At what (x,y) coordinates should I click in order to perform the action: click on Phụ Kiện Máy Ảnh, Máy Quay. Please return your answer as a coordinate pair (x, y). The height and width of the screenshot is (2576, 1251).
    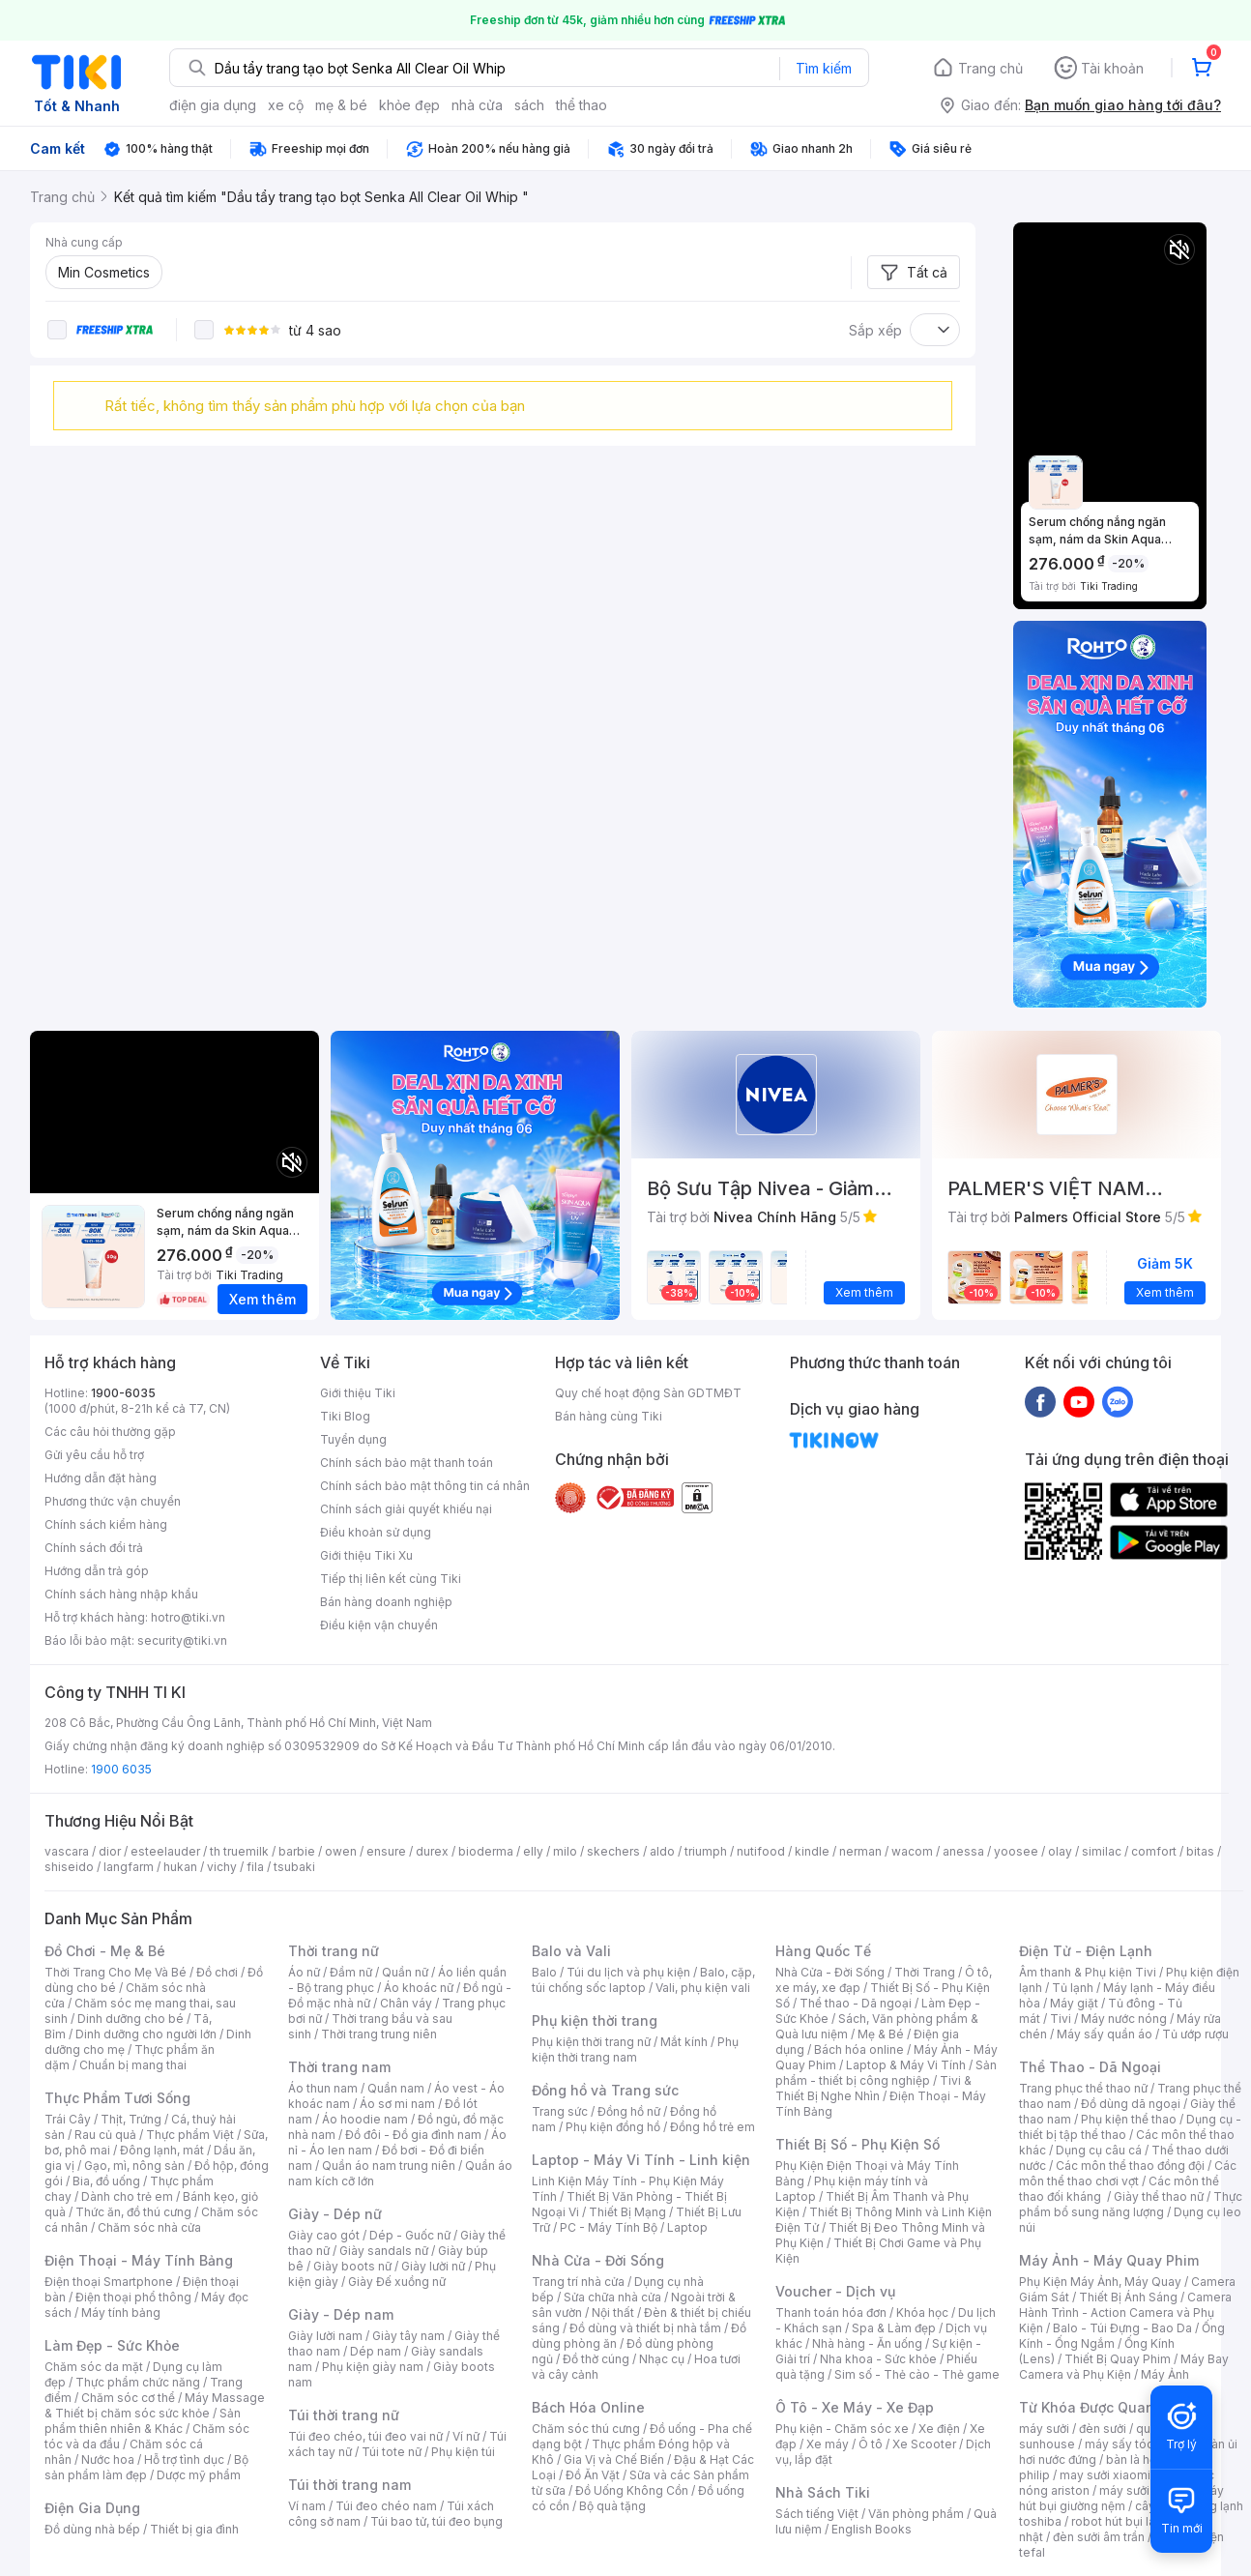
    Looking at the image, I should click on (1100, 2281).